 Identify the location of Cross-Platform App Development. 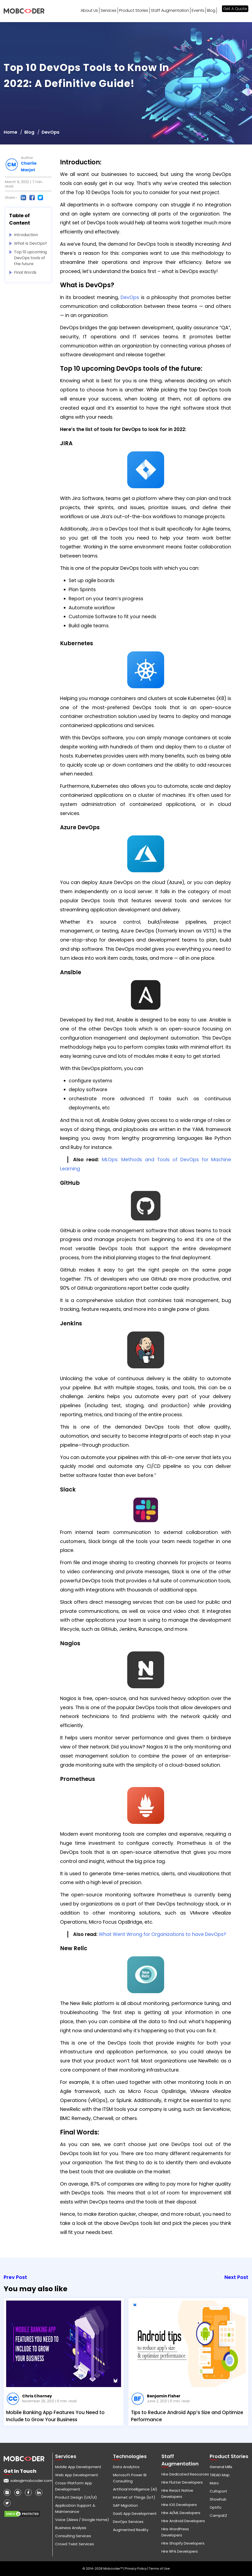
(73, 2486).